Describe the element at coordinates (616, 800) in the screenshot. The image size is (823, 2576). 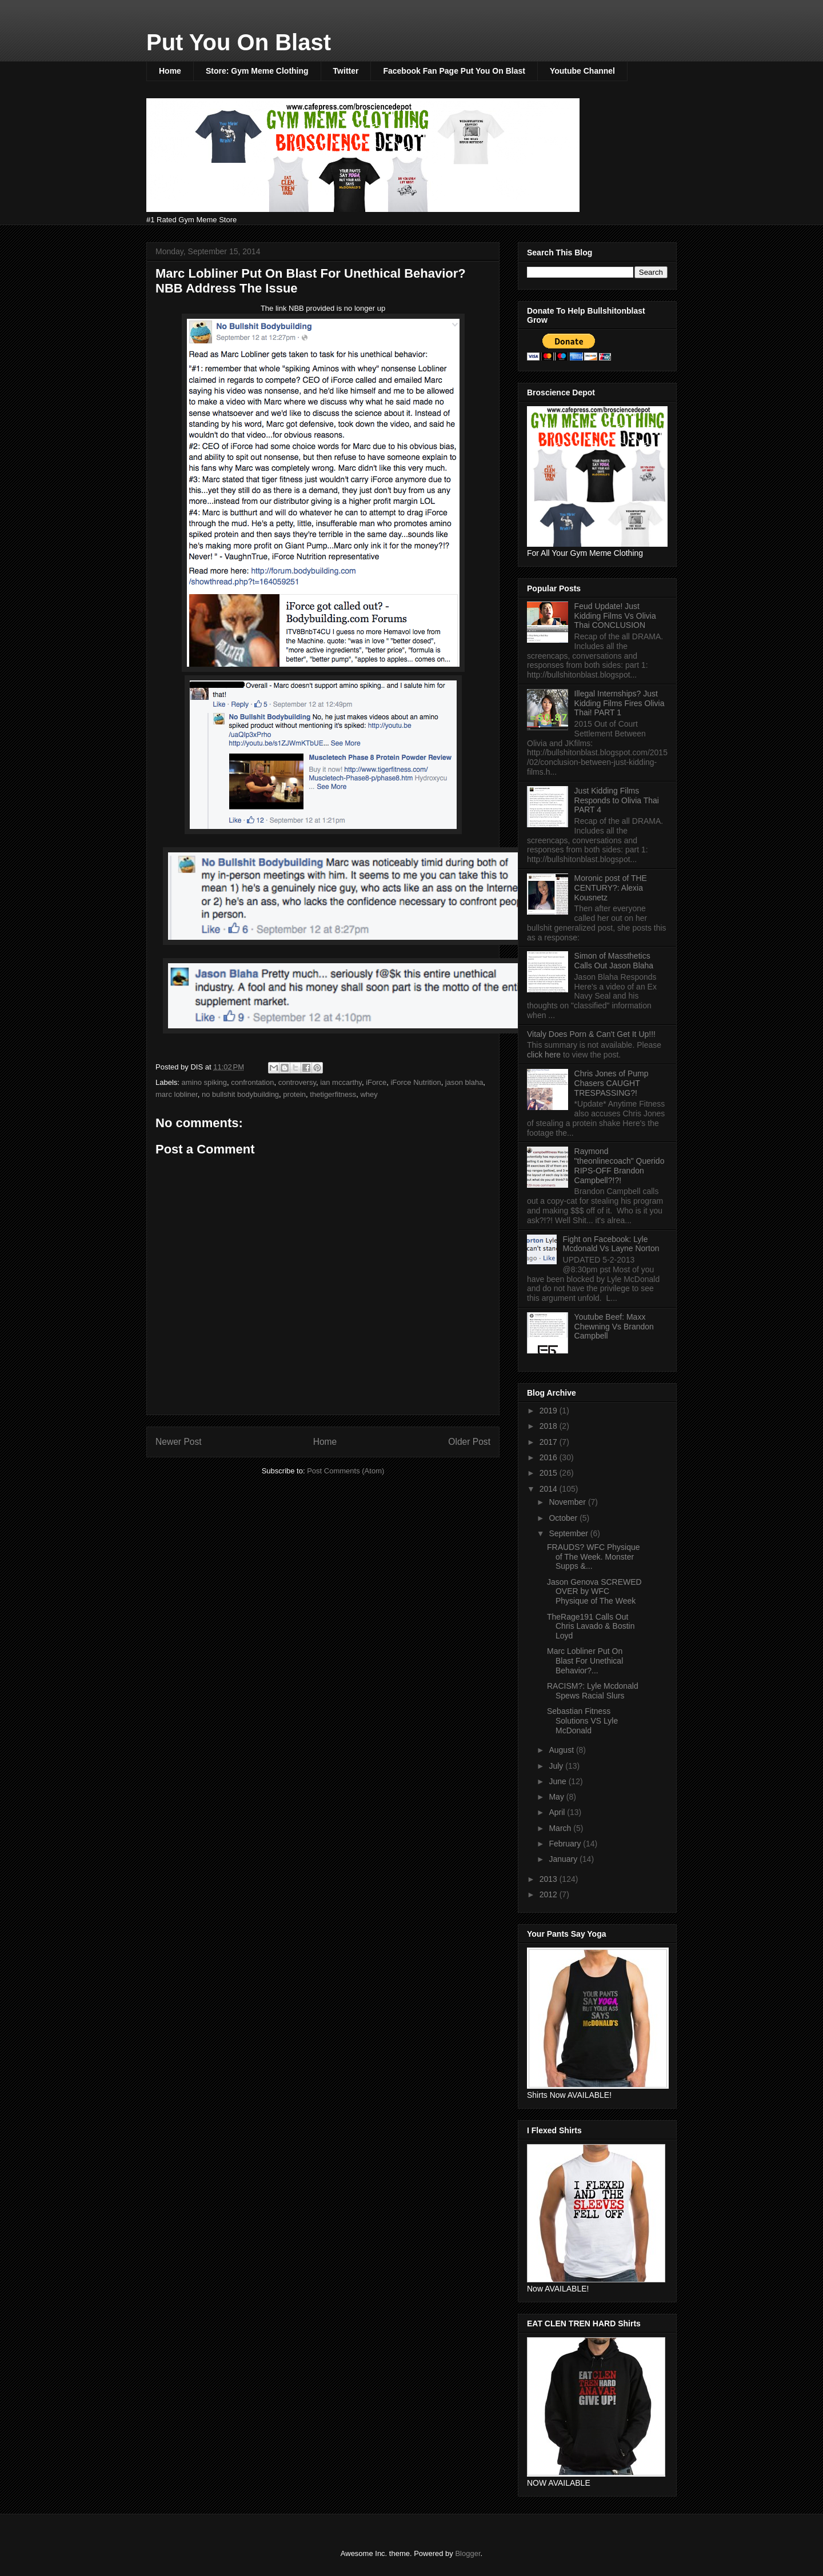
I see `Just Kidding Films Responds to Olivia Thai PART 4` at that location.